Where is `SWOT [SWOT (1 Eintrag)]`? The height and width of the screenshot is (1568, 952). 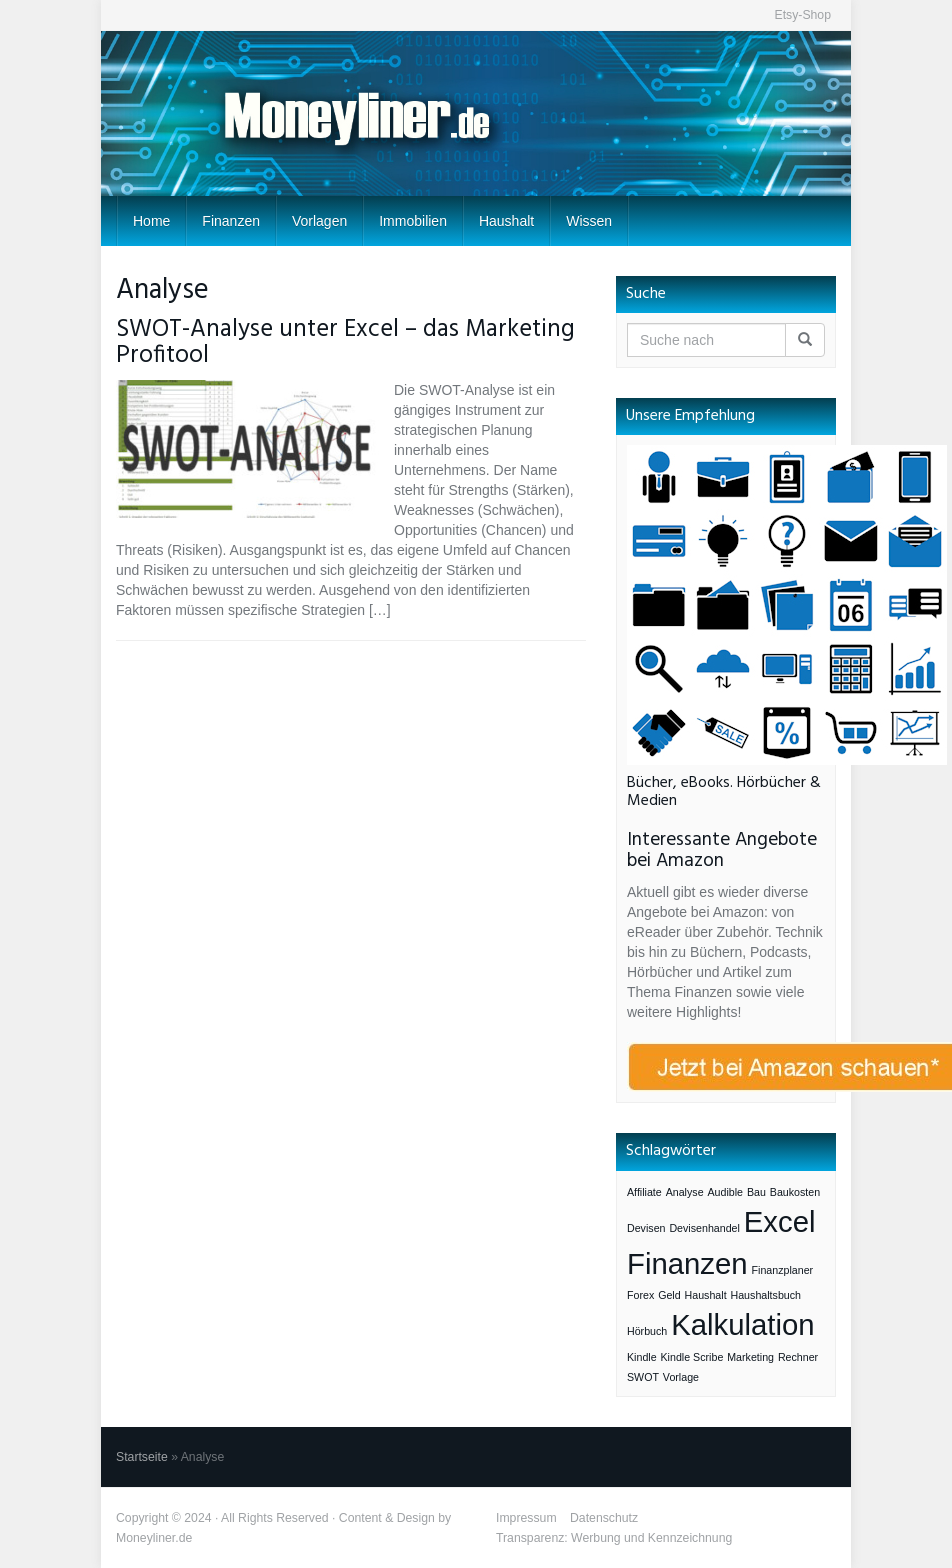
SWOT [SWOT (1 Eintrag)] is located at coordinates (643, 1377).